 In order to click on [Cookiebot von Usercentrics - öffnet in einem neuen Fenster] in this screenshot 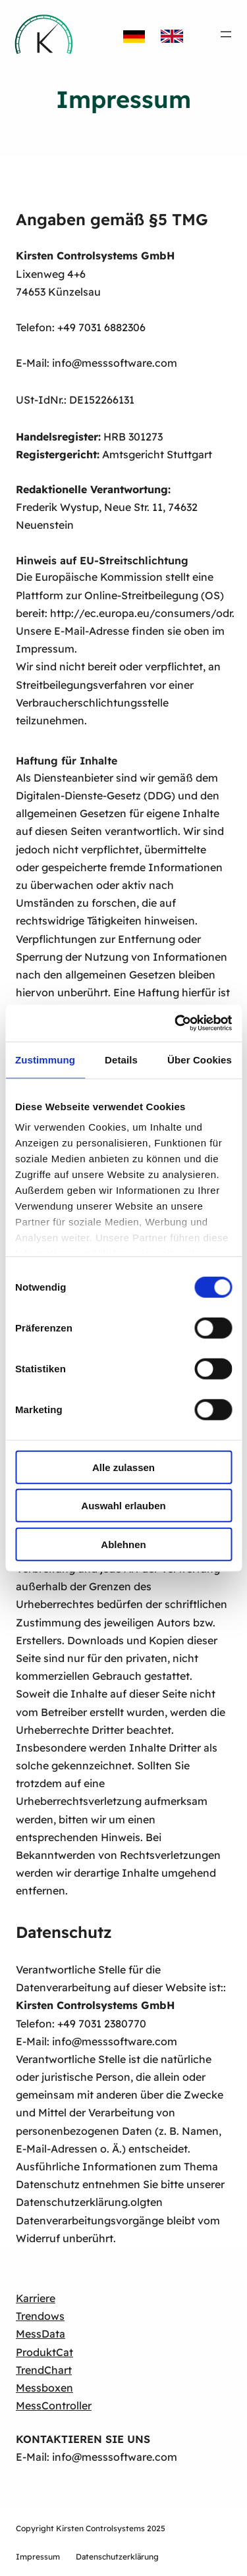, I will do `click(176, 1023)`.